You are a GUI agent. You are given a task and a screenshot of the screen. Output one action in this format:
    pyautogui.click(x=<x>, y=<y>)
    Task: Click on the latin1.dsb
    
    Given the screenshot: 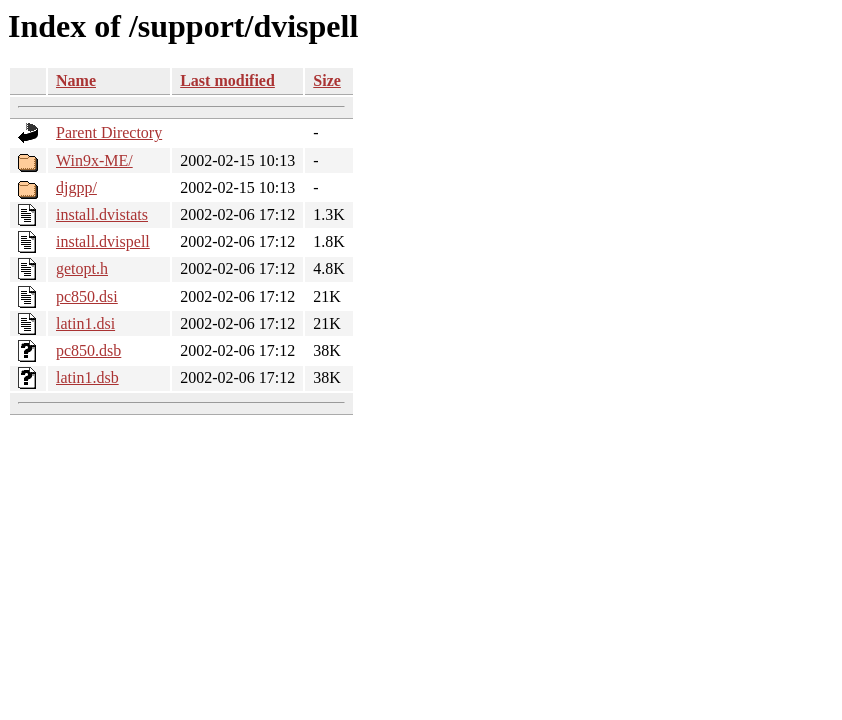 What is the action you would take?
    pyautogui.click(x=87, y=377)
    